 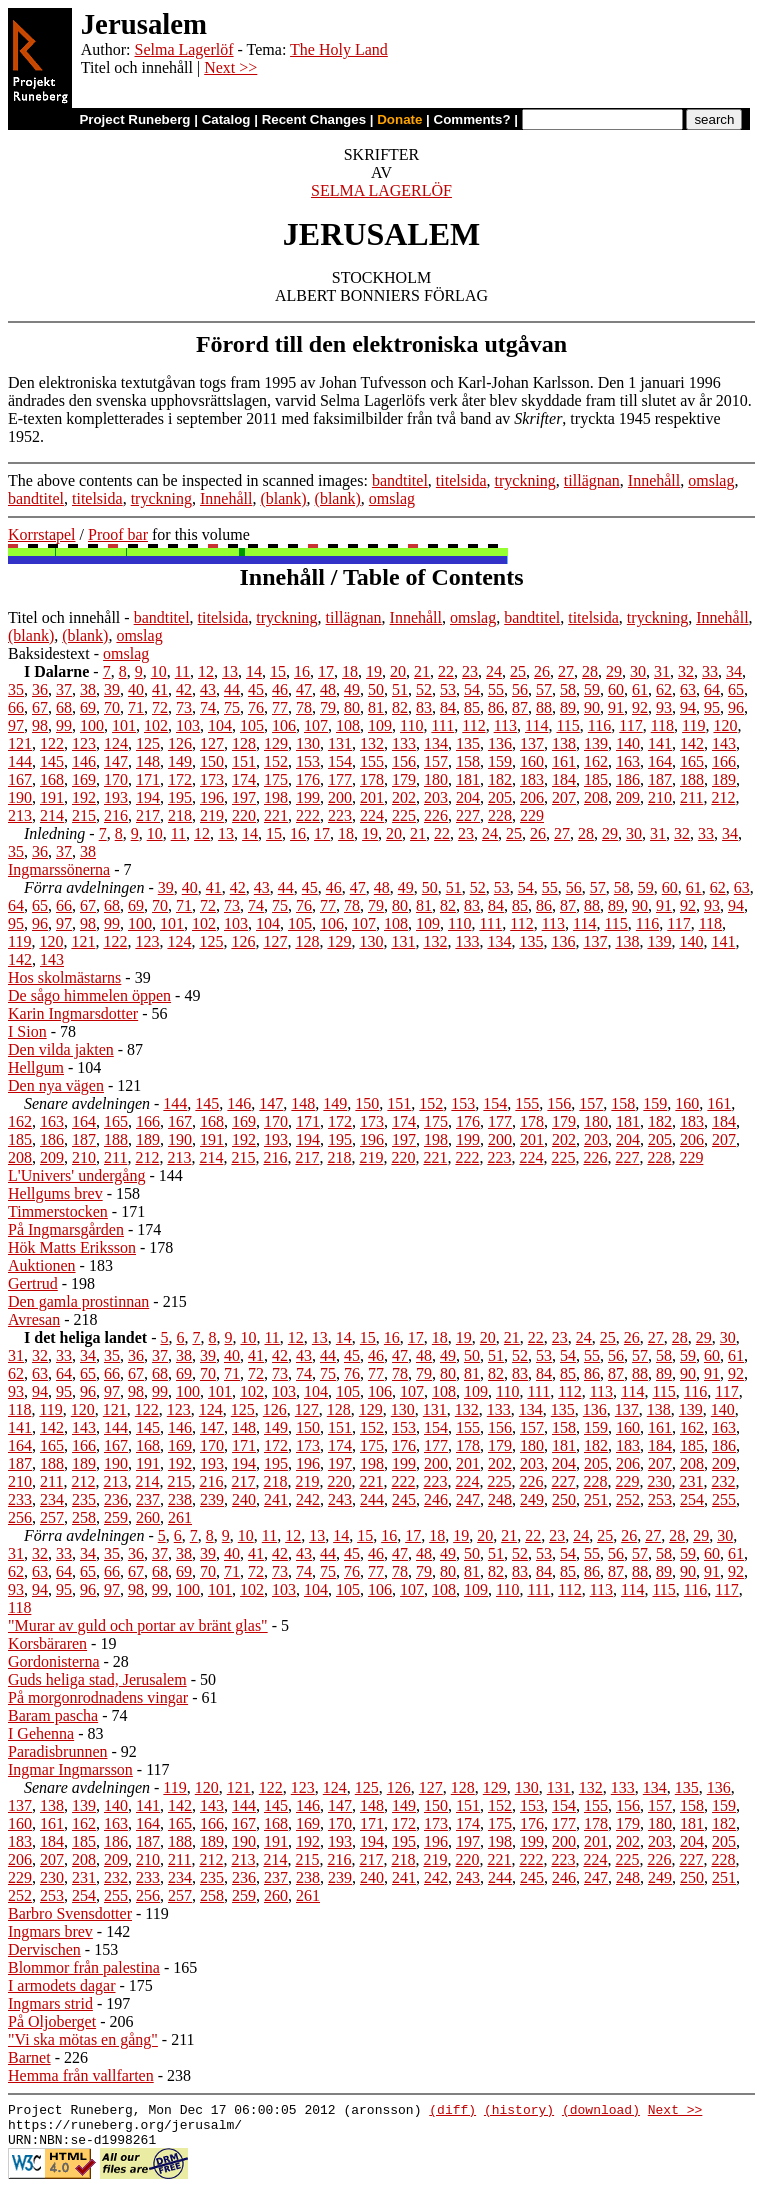 I want to click on 59, so click(x=592, y=689).